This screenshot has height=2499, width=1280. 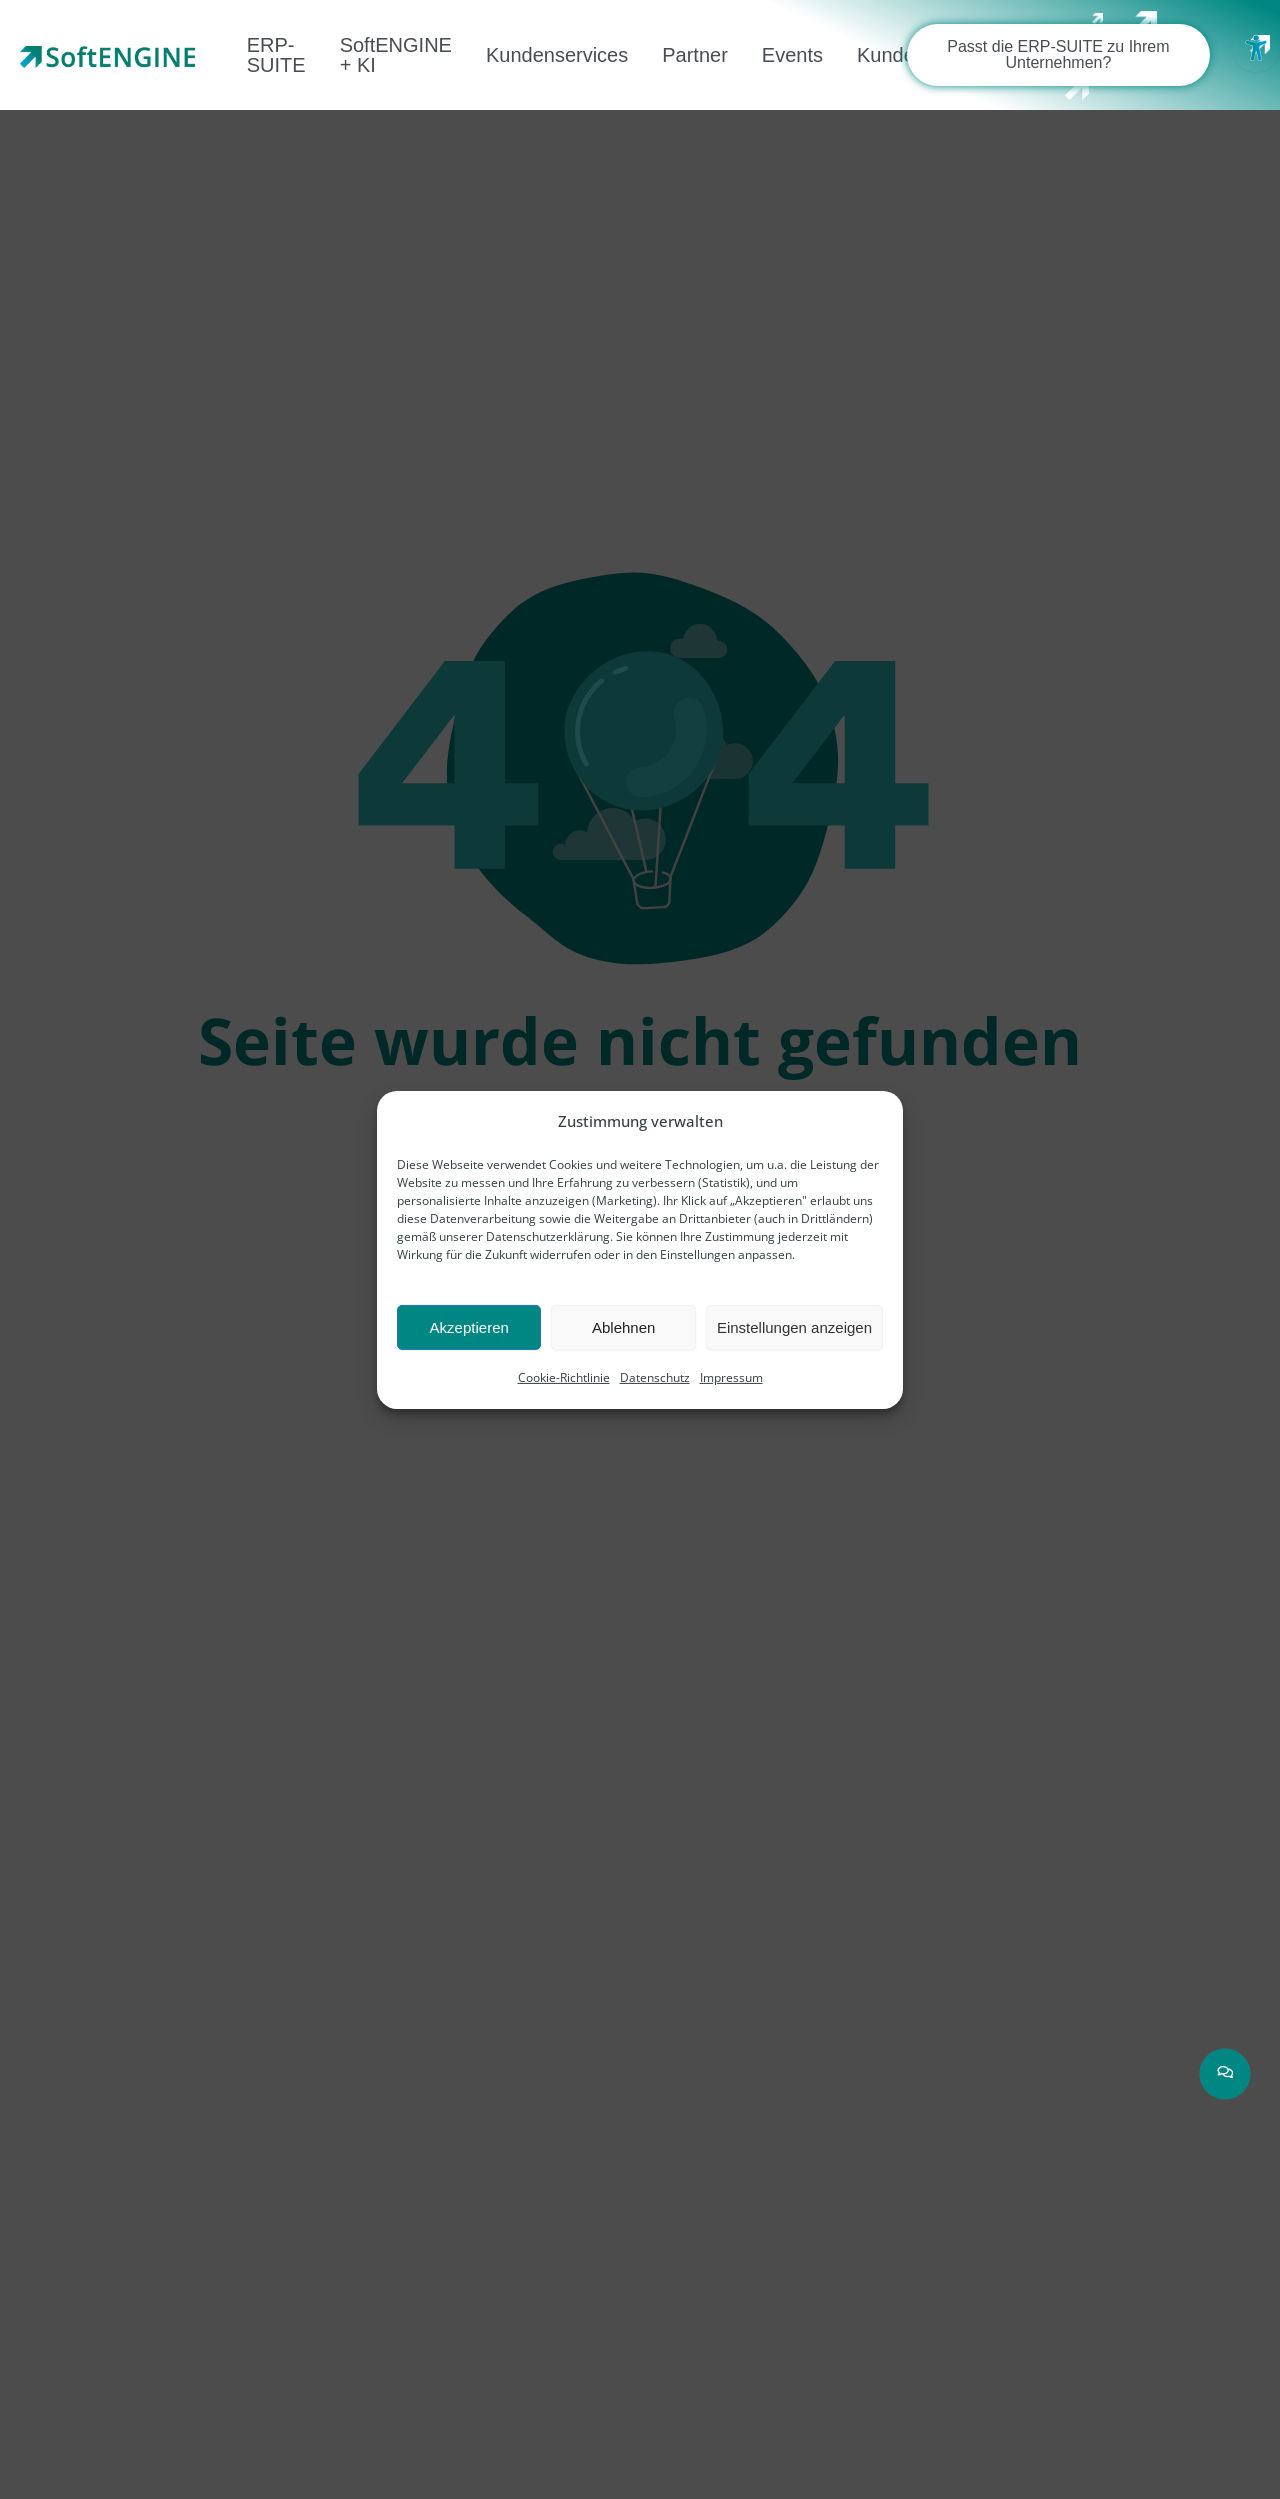 What do you see at coordinates (655, 1377) in the screenshot?
I see `Datenschutz [link]` at bounding box center [655, 1377].